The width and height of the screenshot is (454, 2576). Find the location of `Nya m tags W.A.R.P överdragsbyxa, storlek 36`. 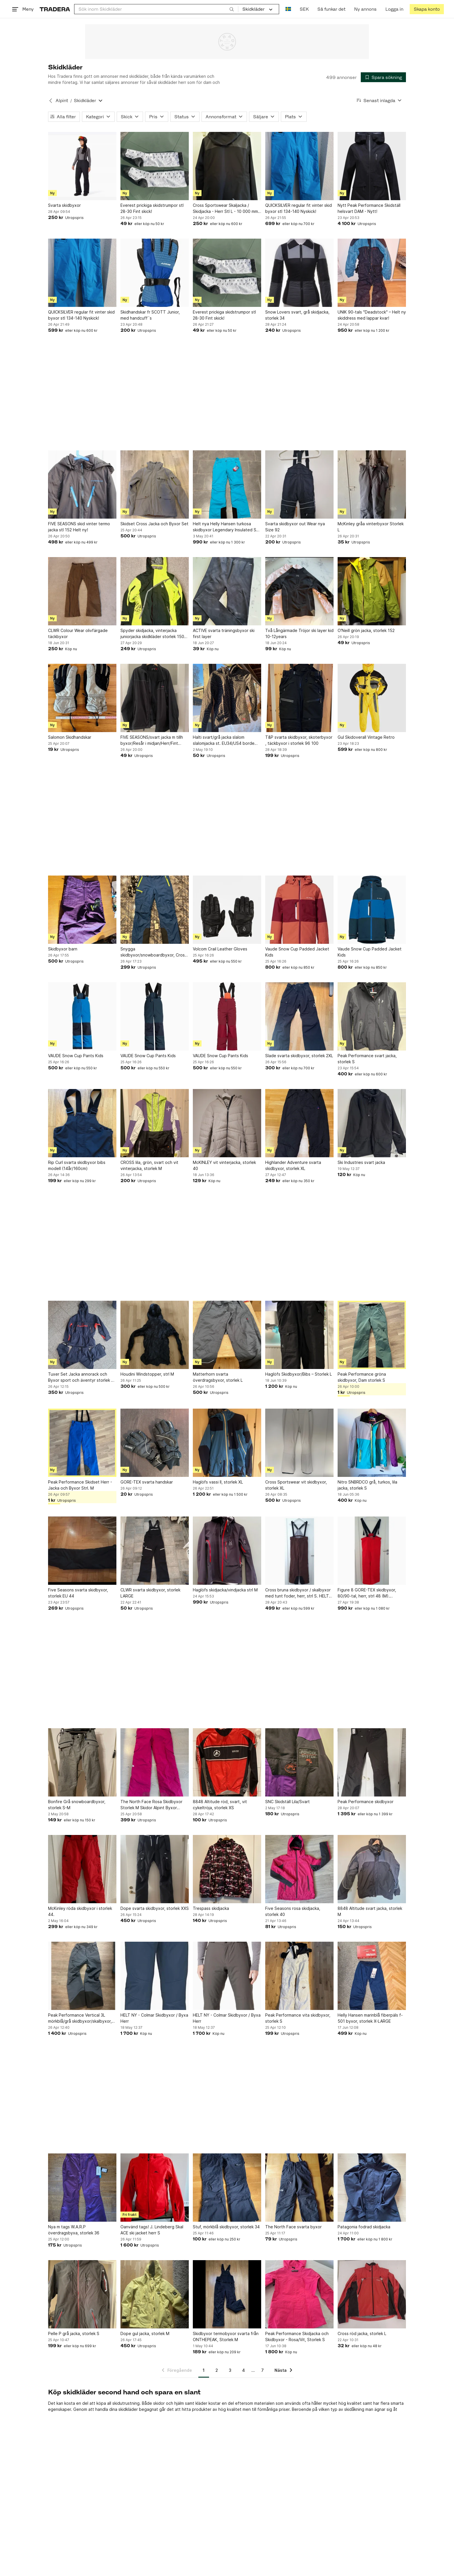

Nya m tags W.A.R.P överdragsbyxa, storlek 36 is located at coordinates (73, 2229).